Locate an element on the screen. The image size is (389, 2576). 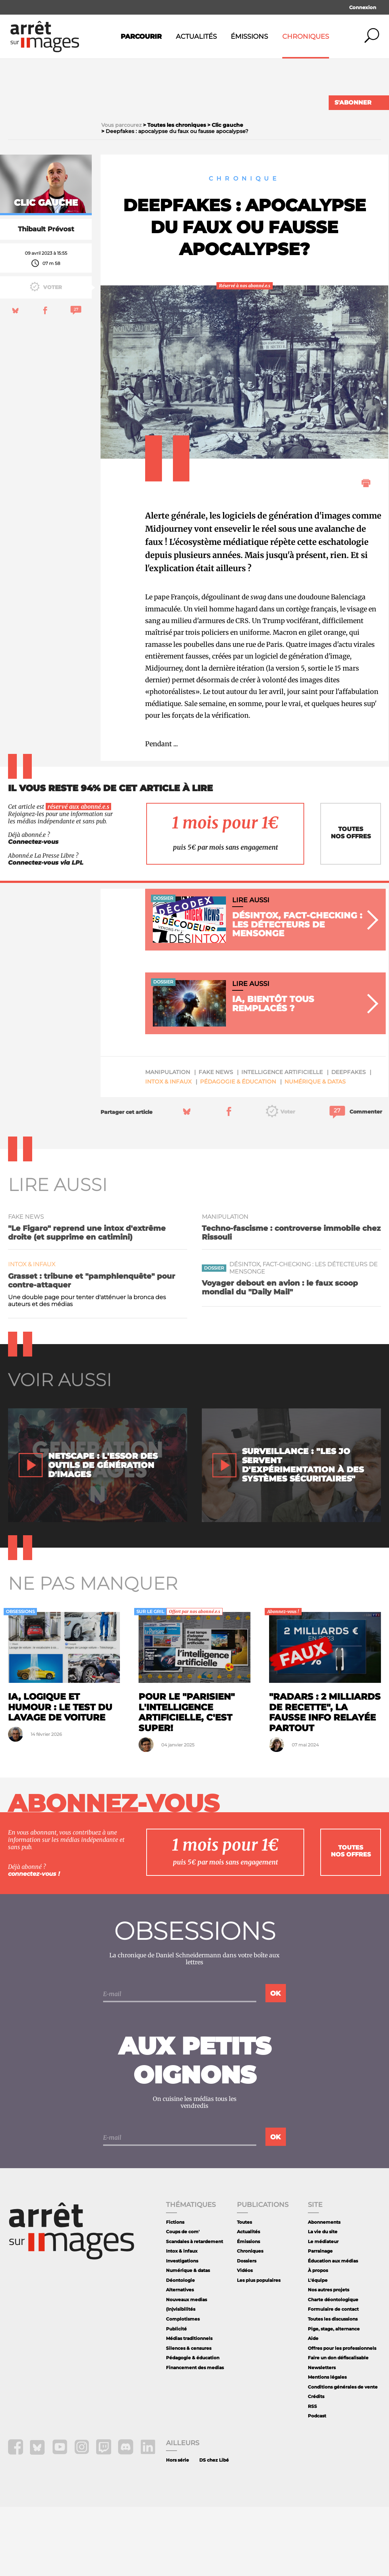
Faire un don défiscalisable is located at coordinates (338, 2426).